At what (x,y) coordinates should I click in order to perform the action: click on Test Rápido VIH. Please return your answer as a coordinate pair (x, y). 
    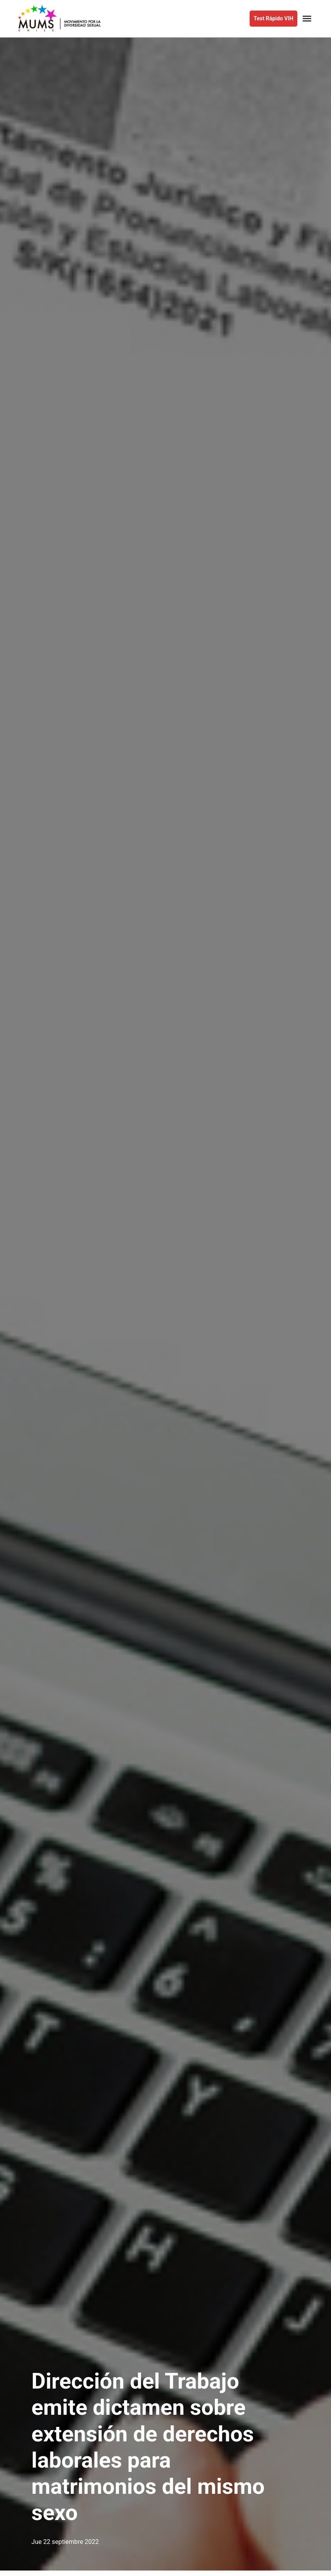
    Looking at the image, I should click on (273, 18).